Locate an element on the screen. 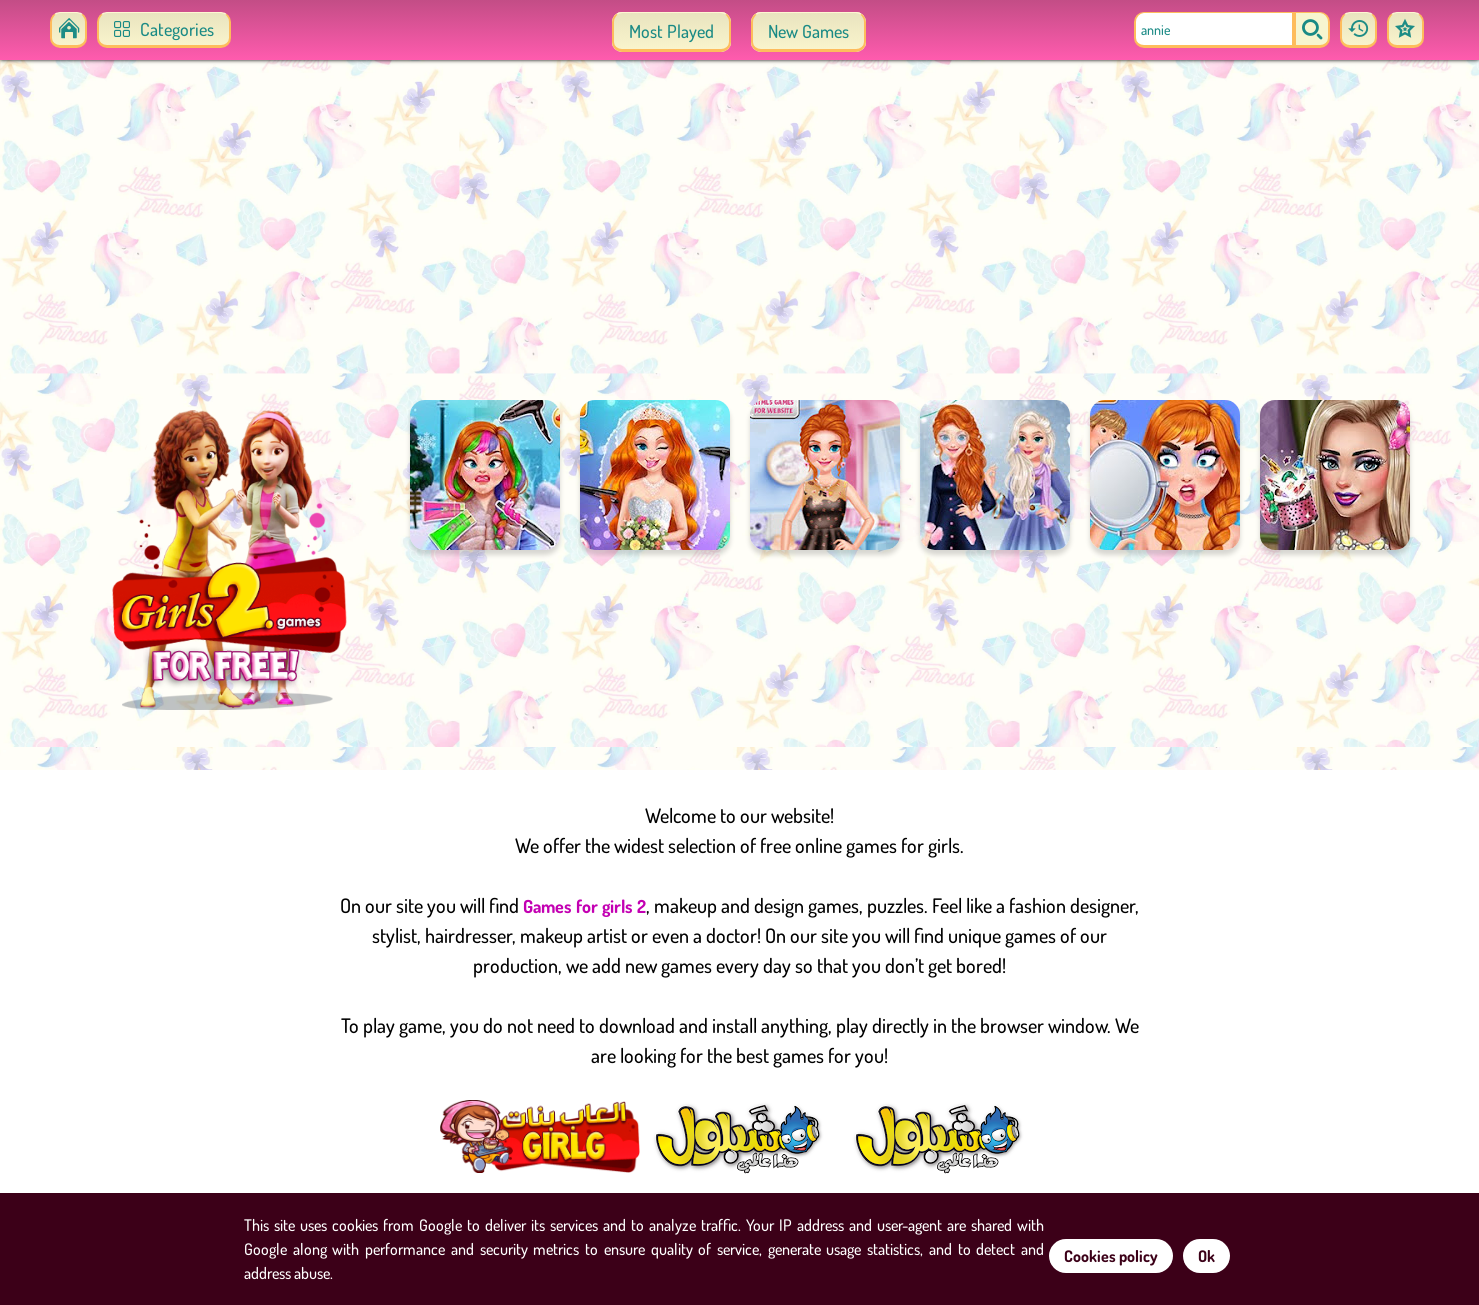 Image resolution: width=1479 pixels, height=1305 pixels. Most Played is located at coordinates (671, 31).